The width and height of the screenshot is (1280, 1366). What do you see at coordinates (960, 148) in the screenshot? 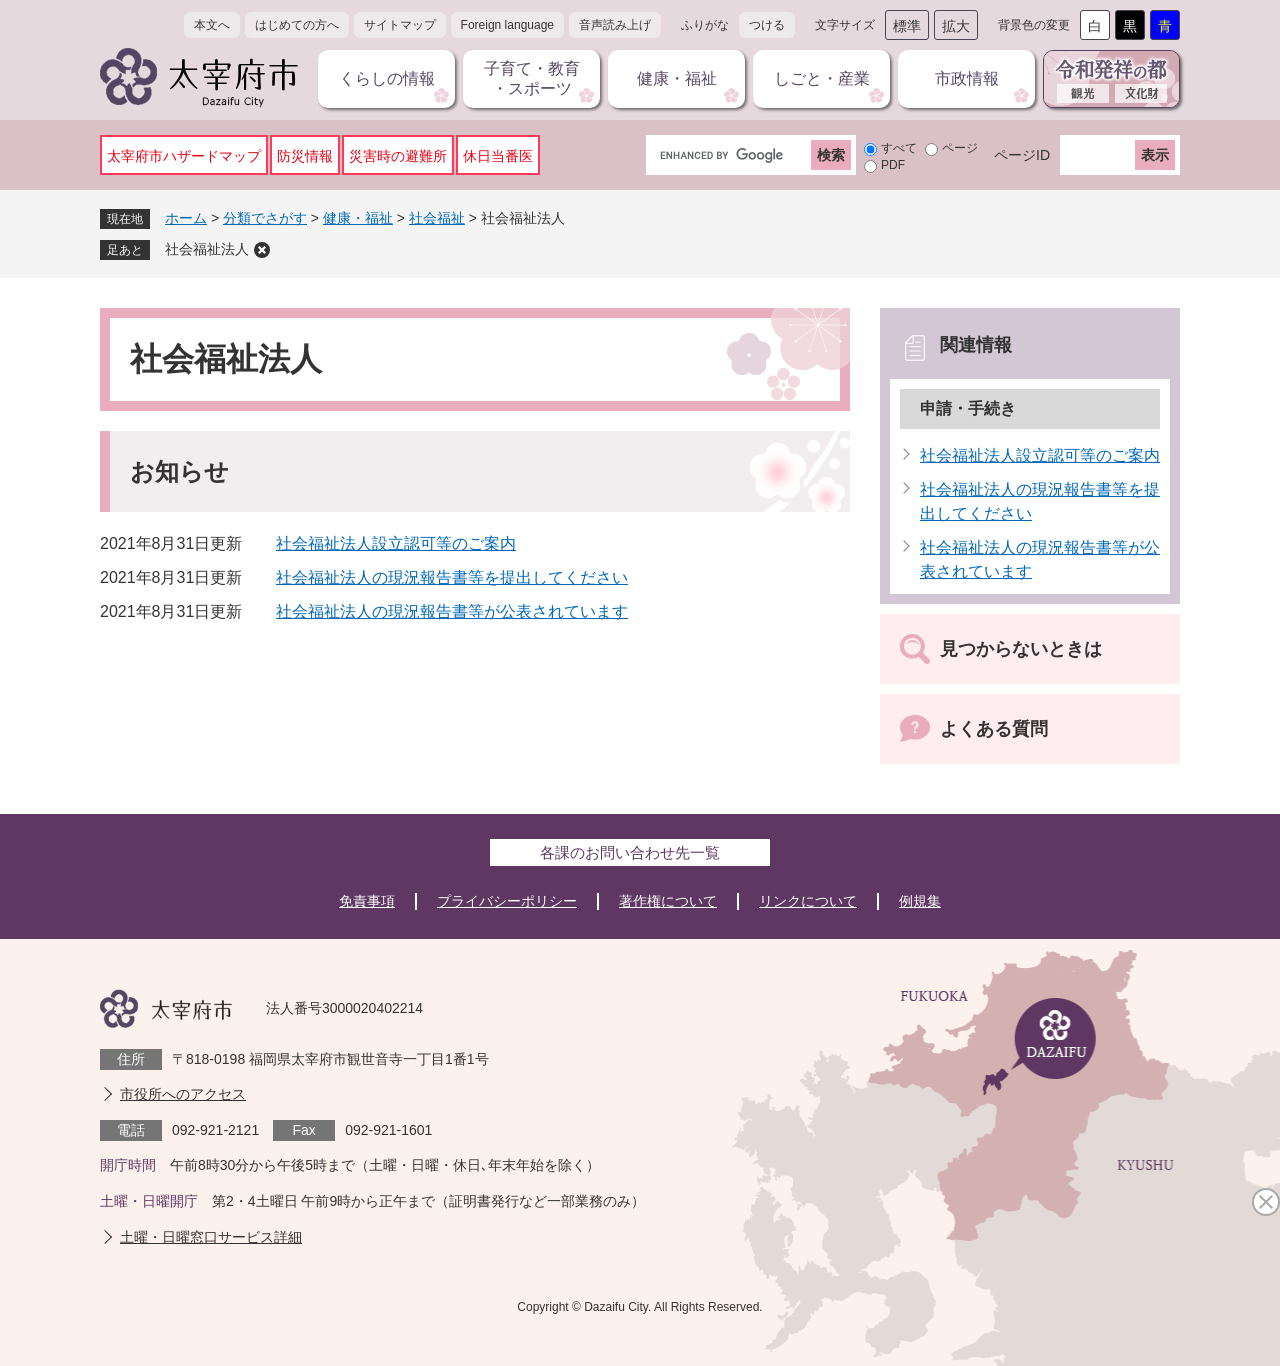
I see `ページ` at bounding box center [960, 148].